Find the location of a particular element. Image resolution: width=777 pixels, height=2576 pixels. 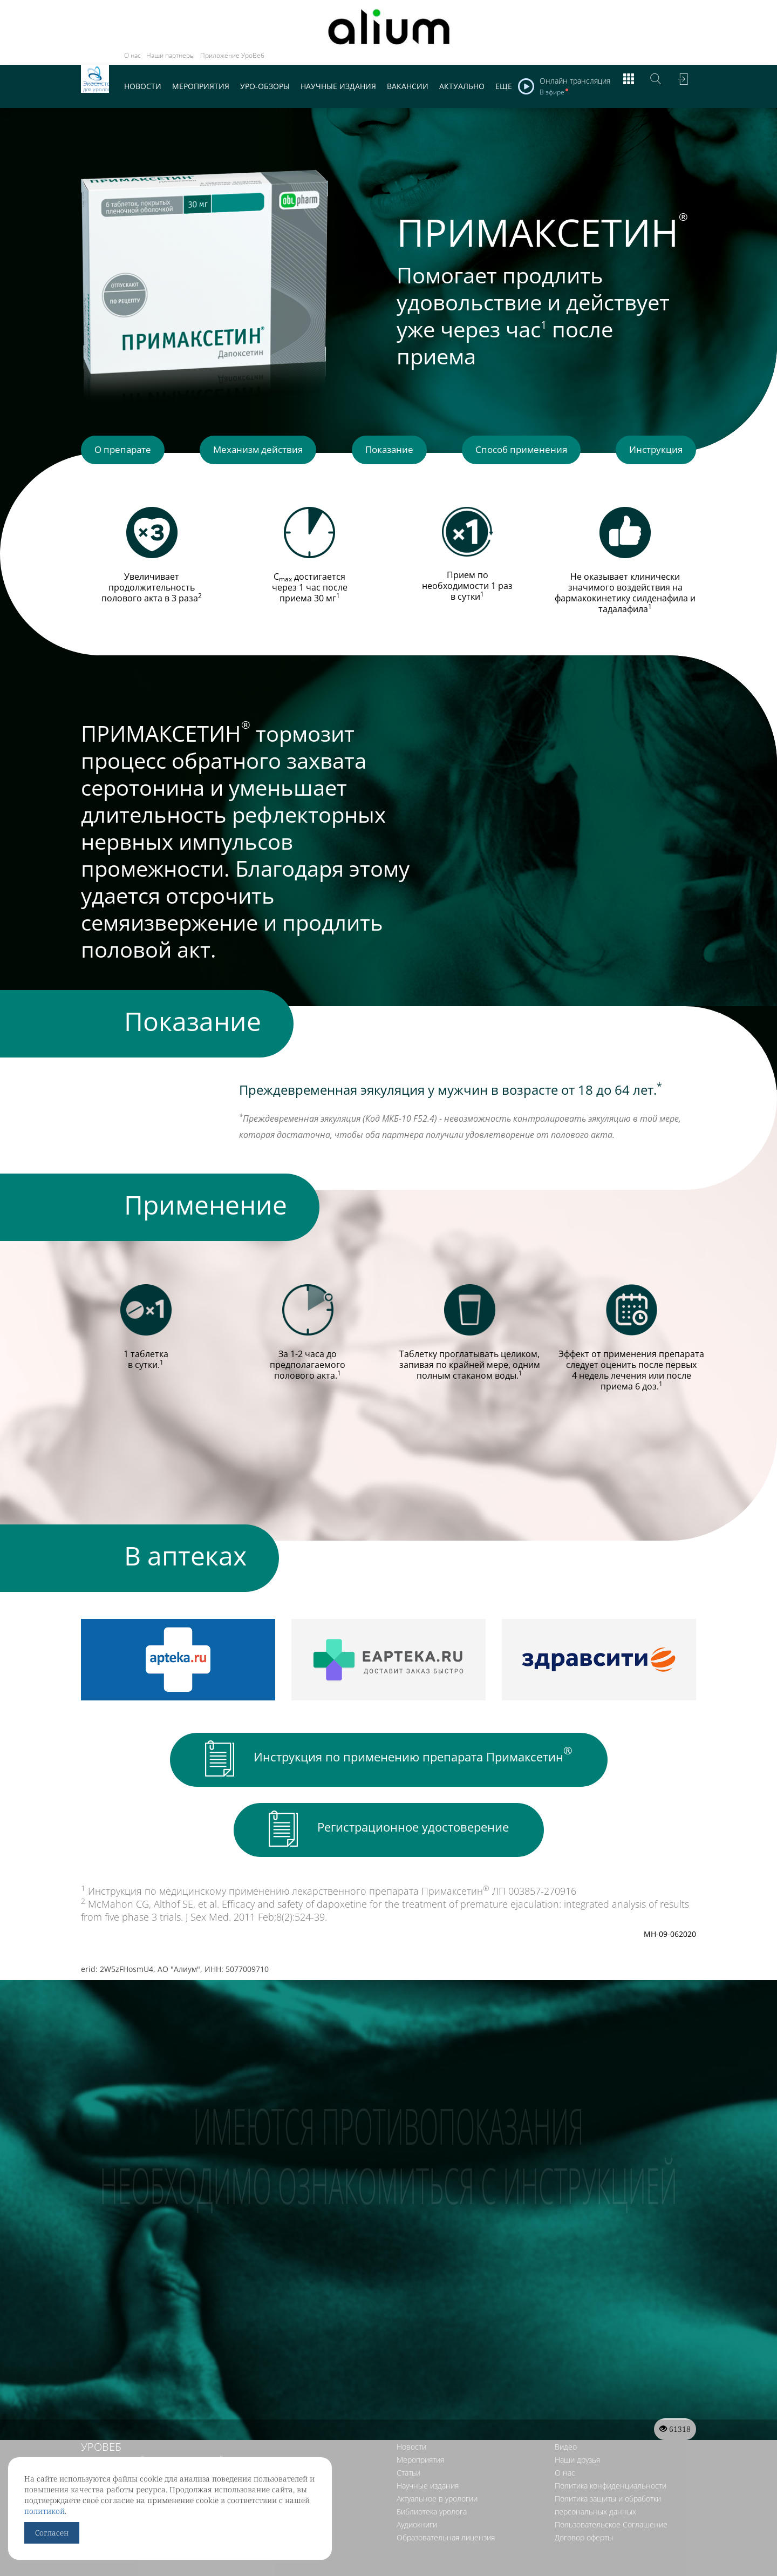

Аудиокниги is located at coordinates (417, 2556).